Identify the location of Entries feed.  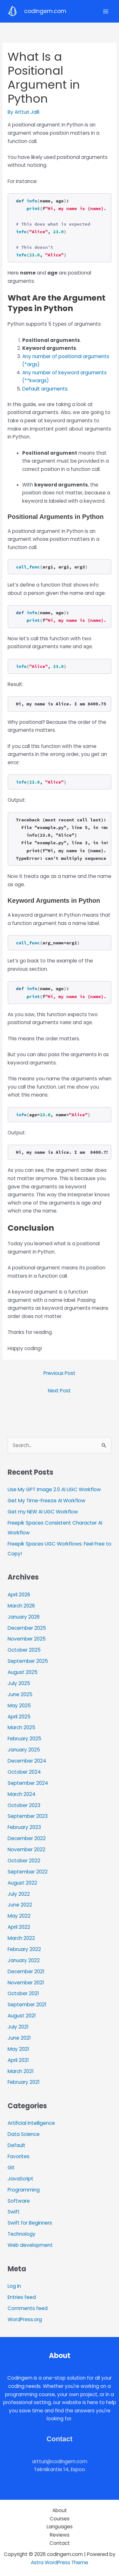
(22, 2297).